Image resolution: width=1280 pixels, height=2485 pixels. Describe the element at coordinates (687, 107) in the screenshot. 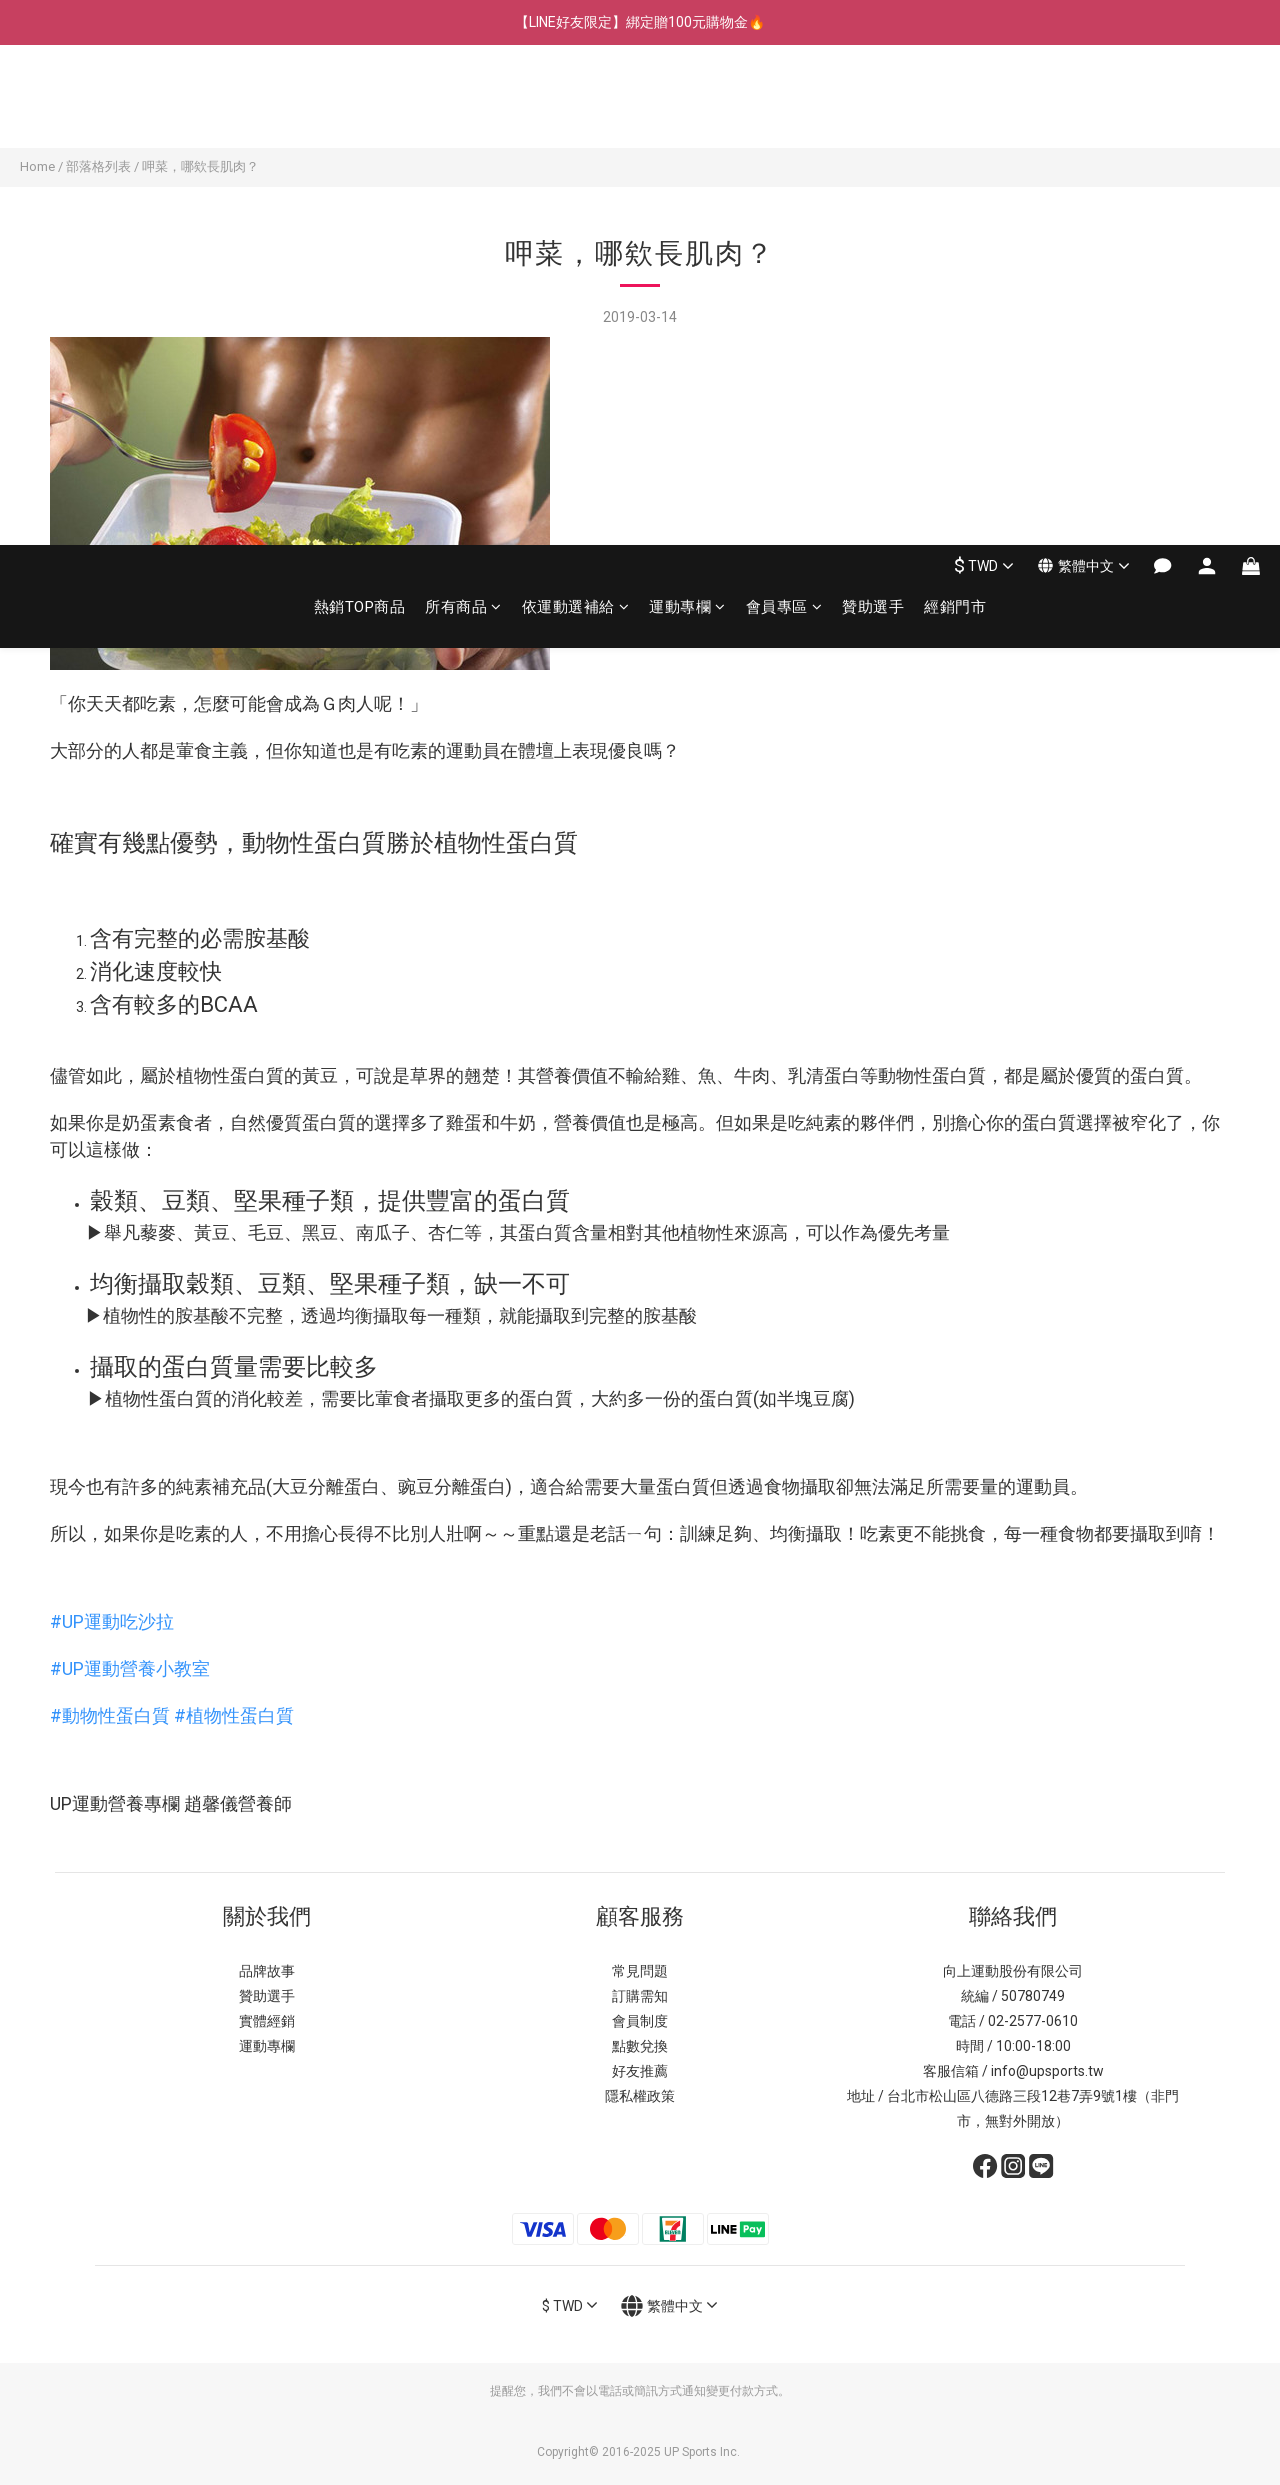

I see `運動專欄` at that location.